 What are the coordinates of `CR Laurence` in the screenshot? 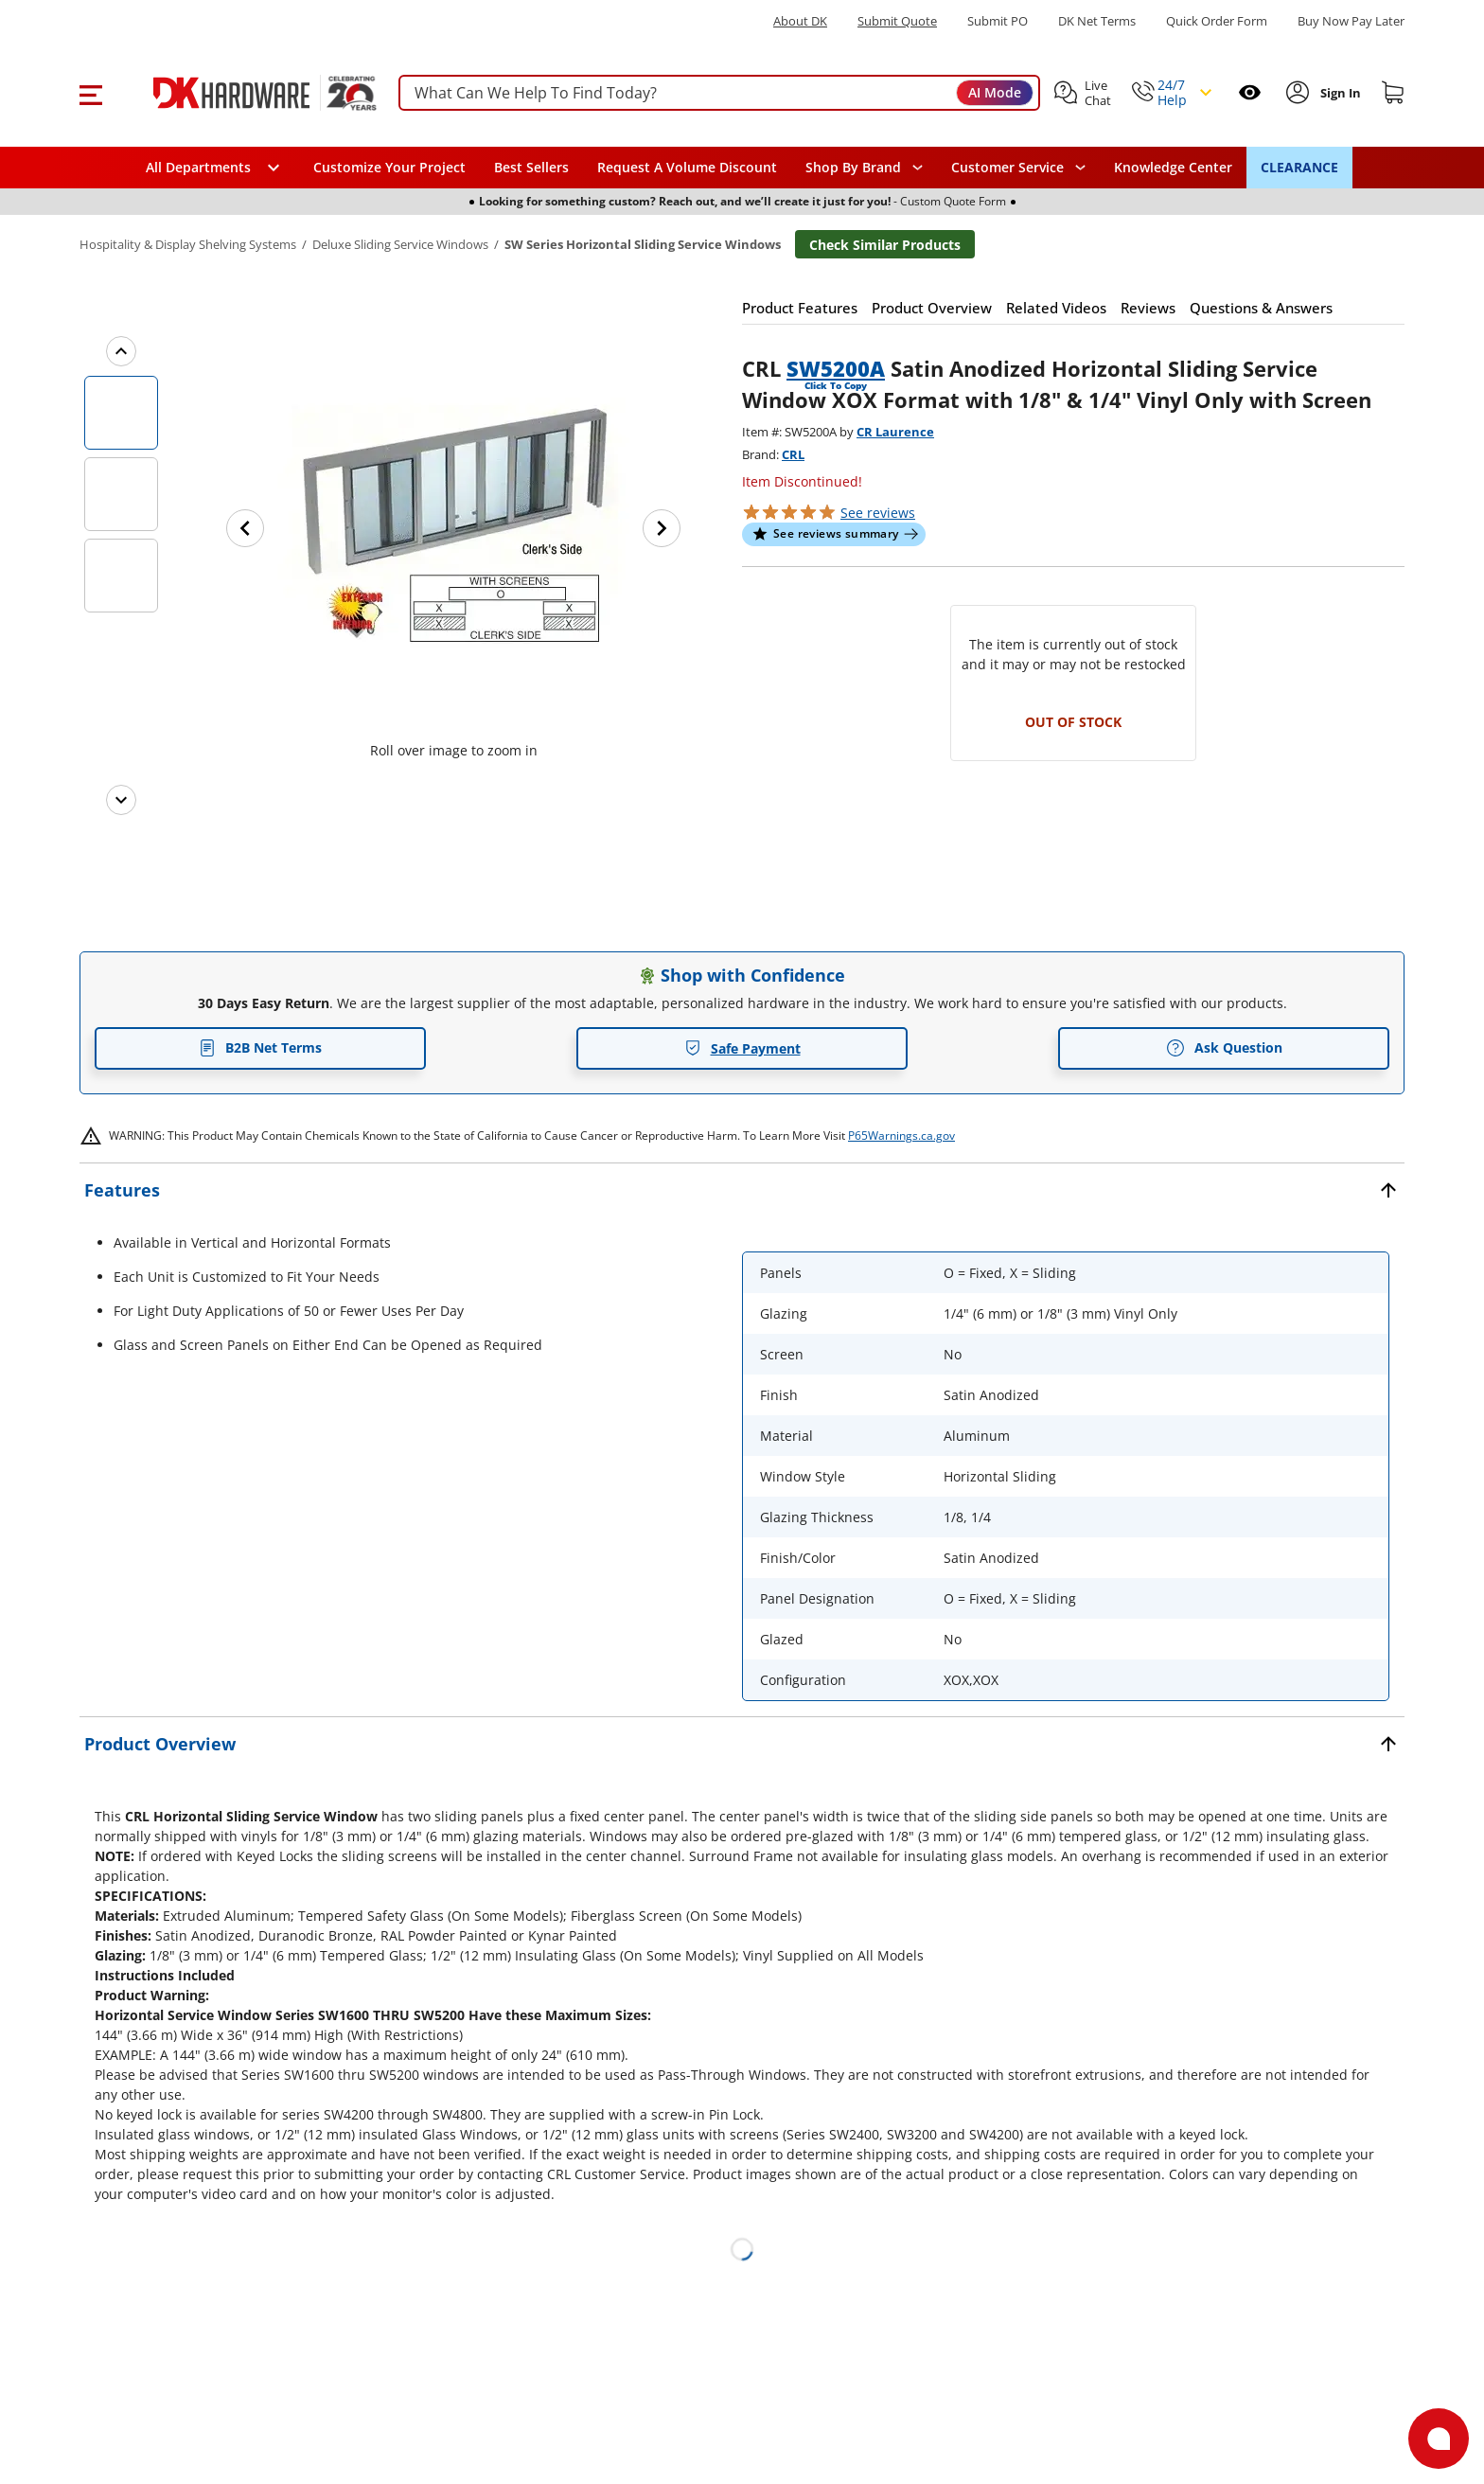 It's located at (895, 431).